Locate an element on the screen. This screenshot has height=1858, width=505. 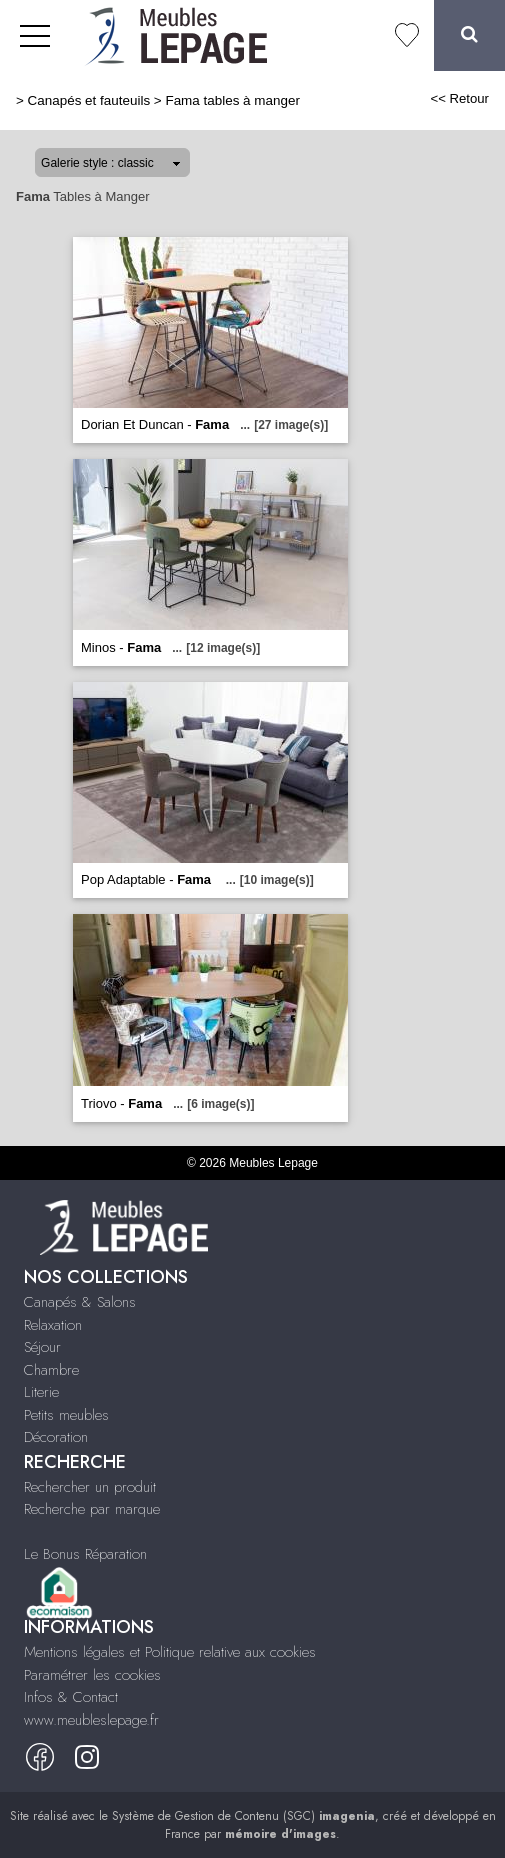
Fama tables à manger is located at coordinates (232, 100).